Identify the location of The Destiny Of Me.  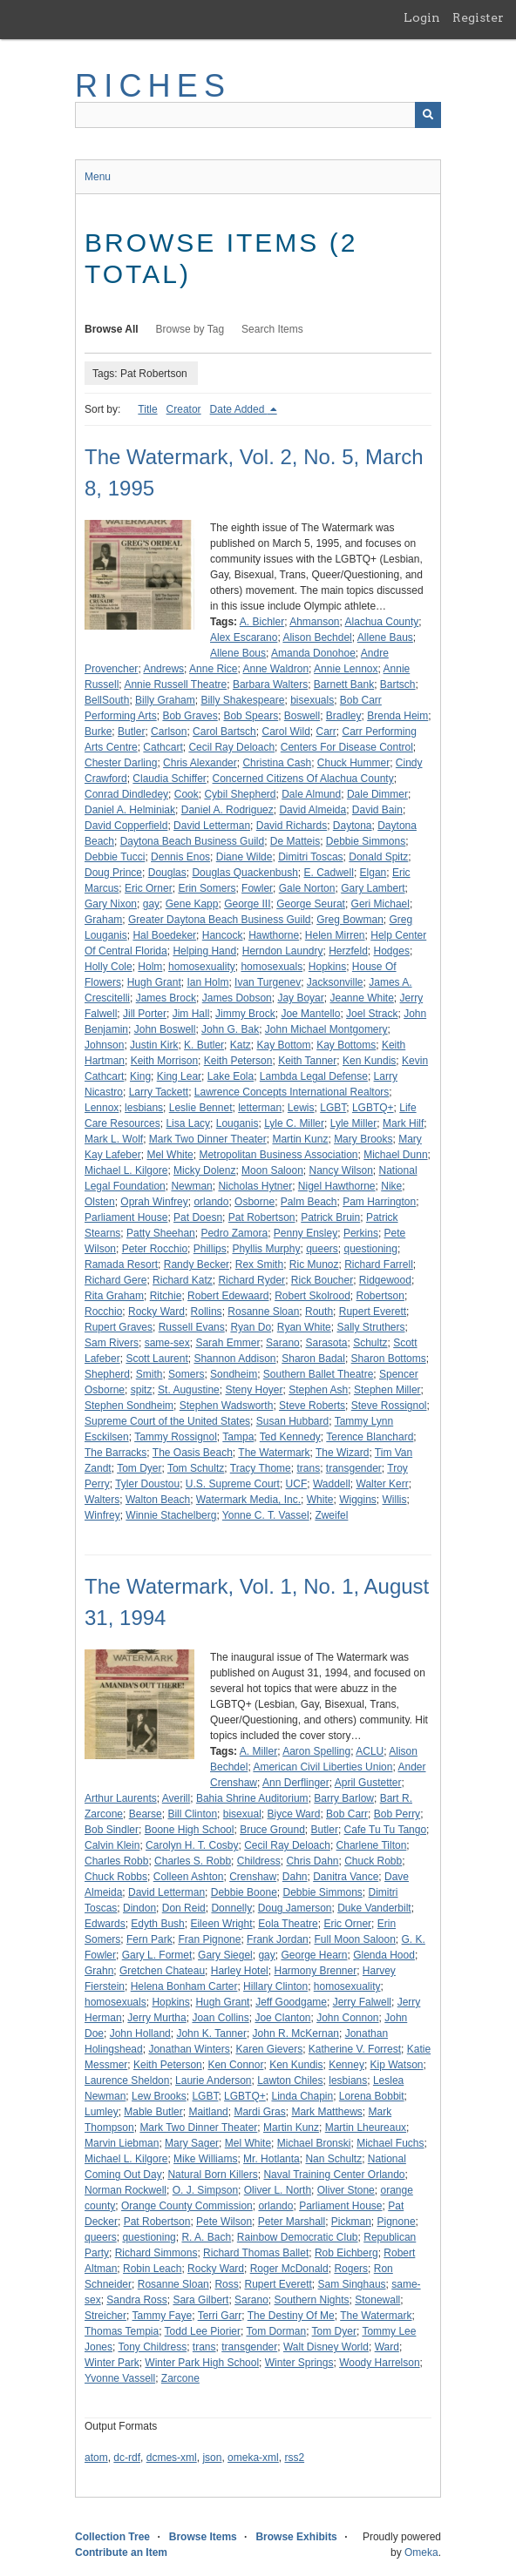
(291, 2316).